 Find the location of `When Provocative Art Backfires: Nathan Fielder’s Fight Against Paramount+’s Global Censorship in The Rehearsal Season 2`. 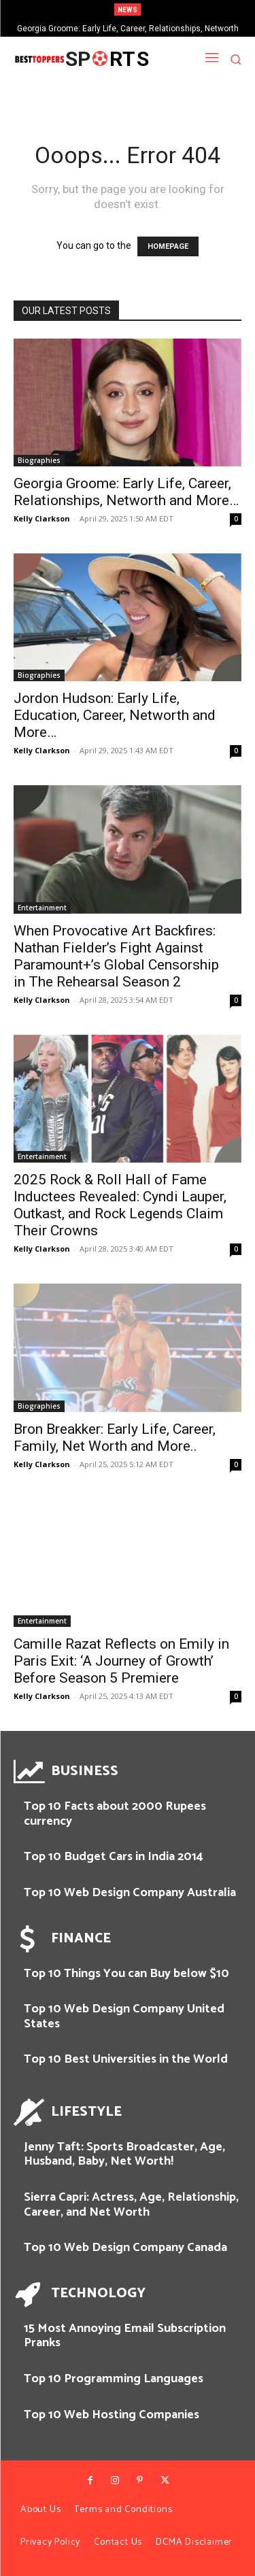

When Provocative Art Backfires: Nathan Fielder’s Fight Against Paramount+’s Global Censorship in The Rehearsal Season 2 is located at coordinates (116, 956).